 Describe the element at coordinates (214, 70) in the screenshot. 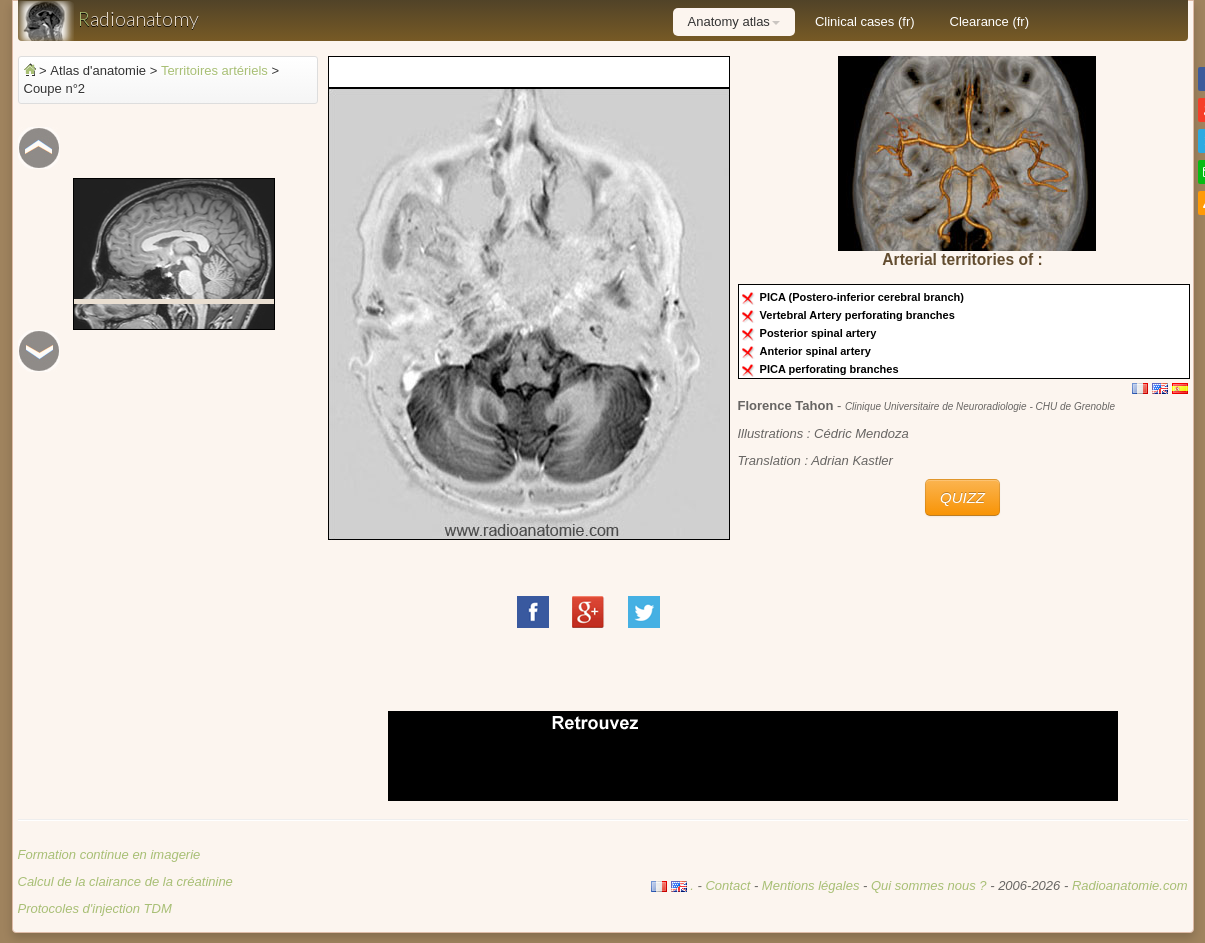

I see `Territoires artériels` at that location.